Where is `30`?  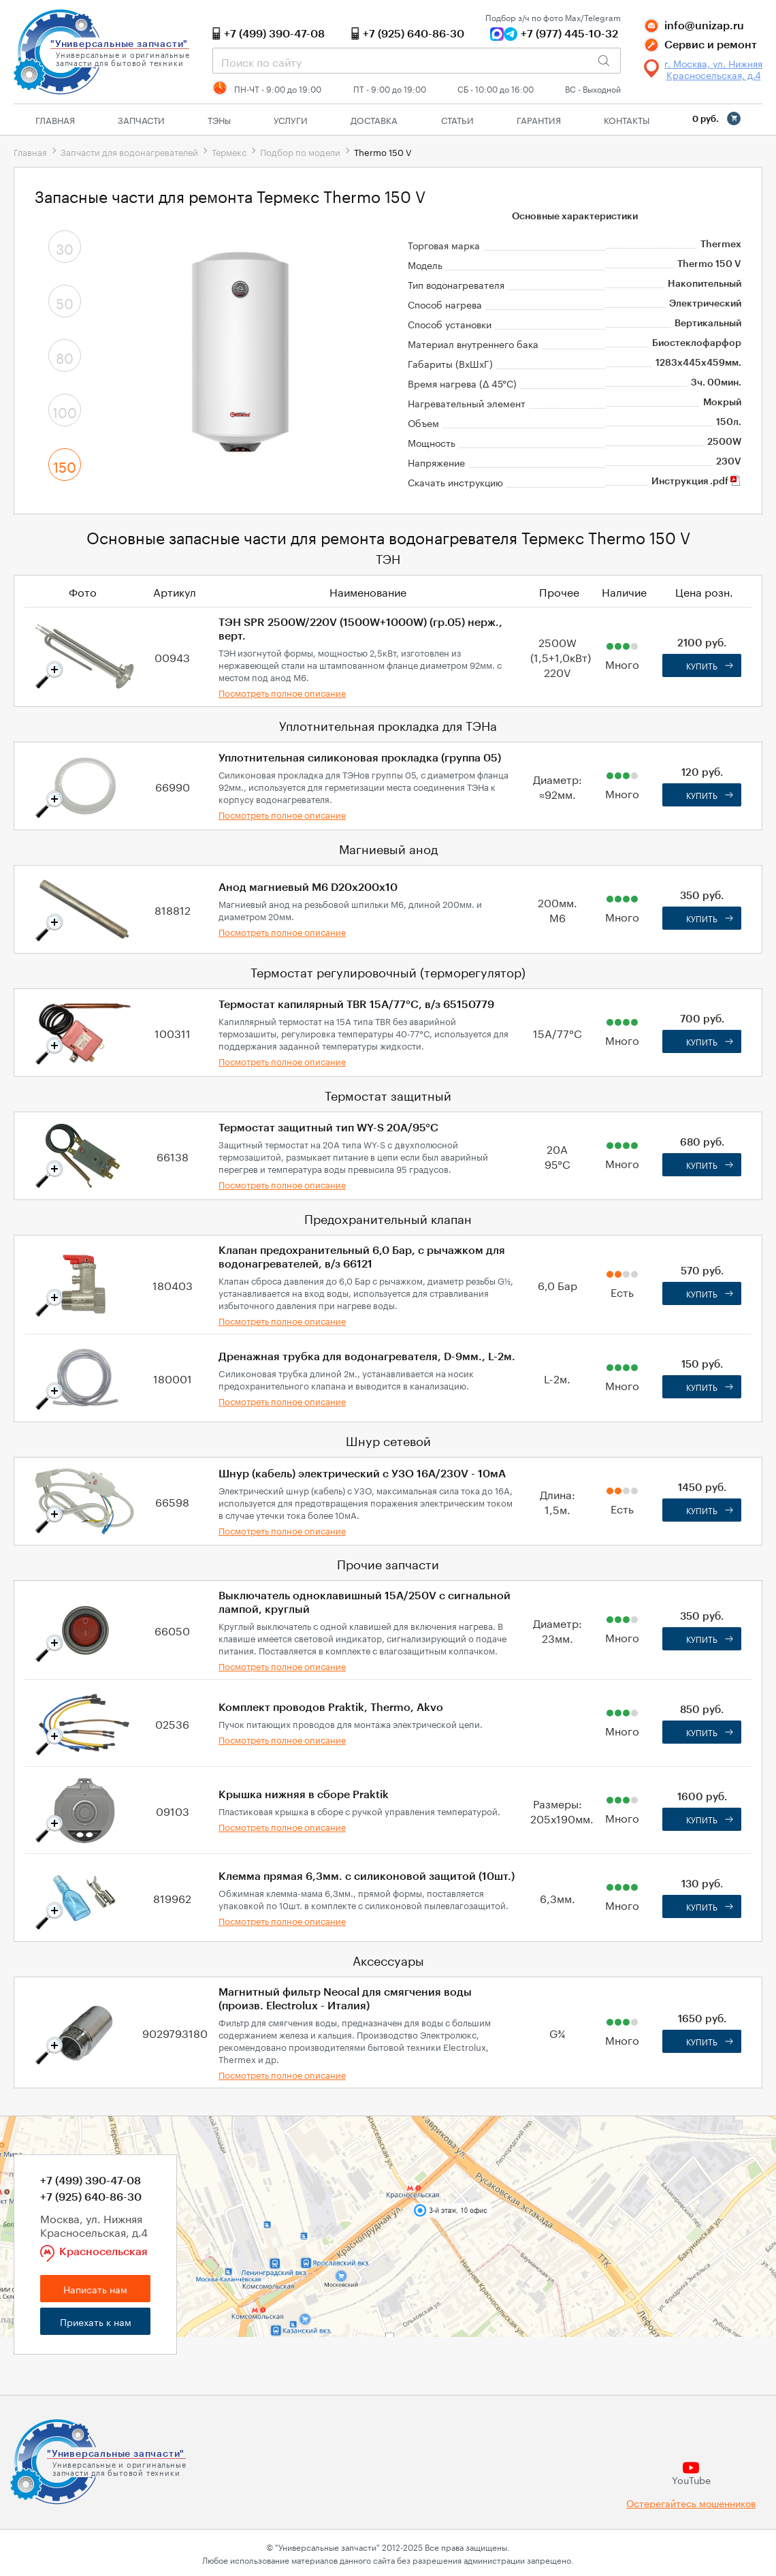 30 is located at coordinates (65, 247).